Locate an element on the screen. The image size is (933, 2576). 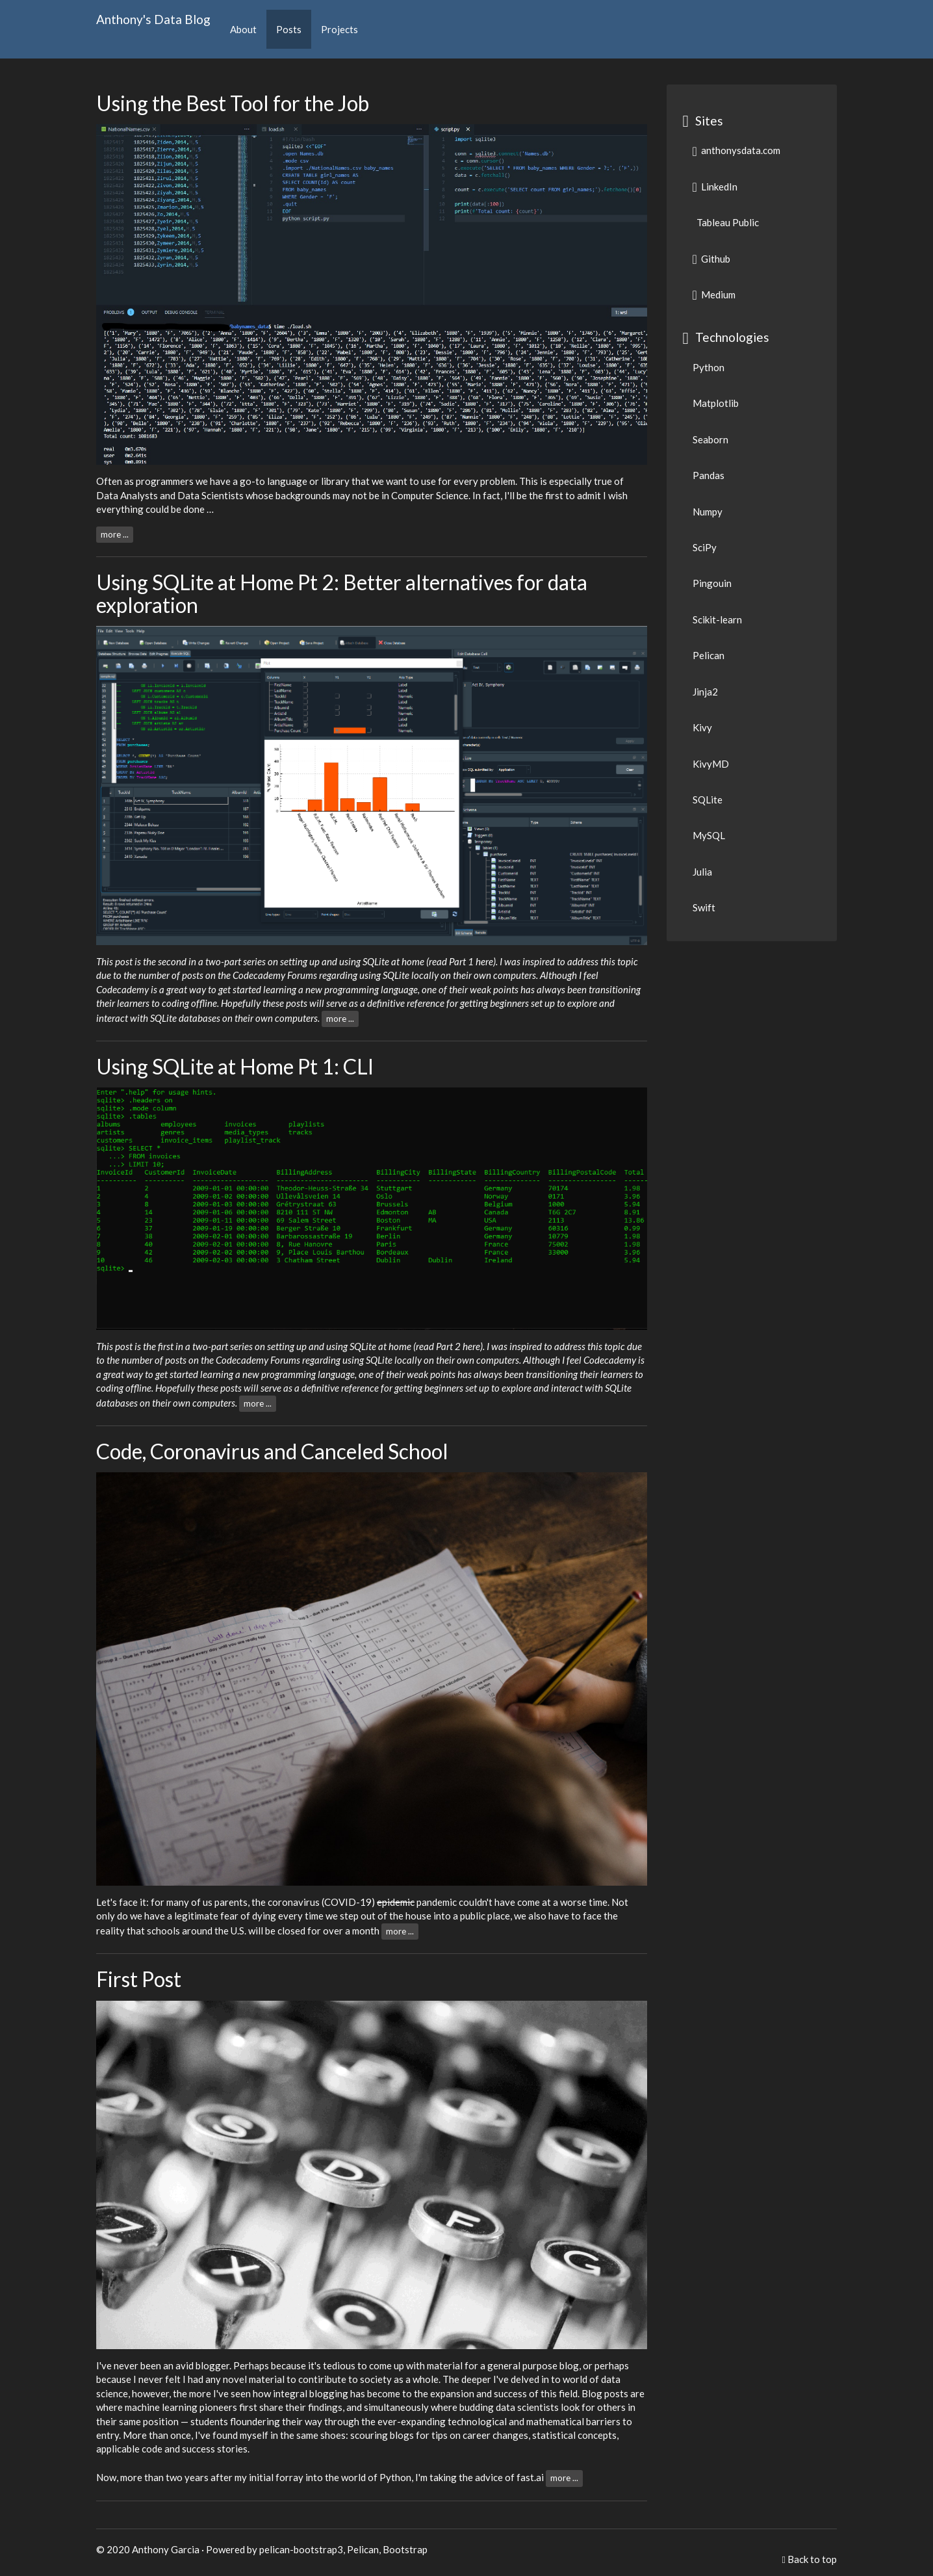
Back to top is located at coordinates (812, 2559).